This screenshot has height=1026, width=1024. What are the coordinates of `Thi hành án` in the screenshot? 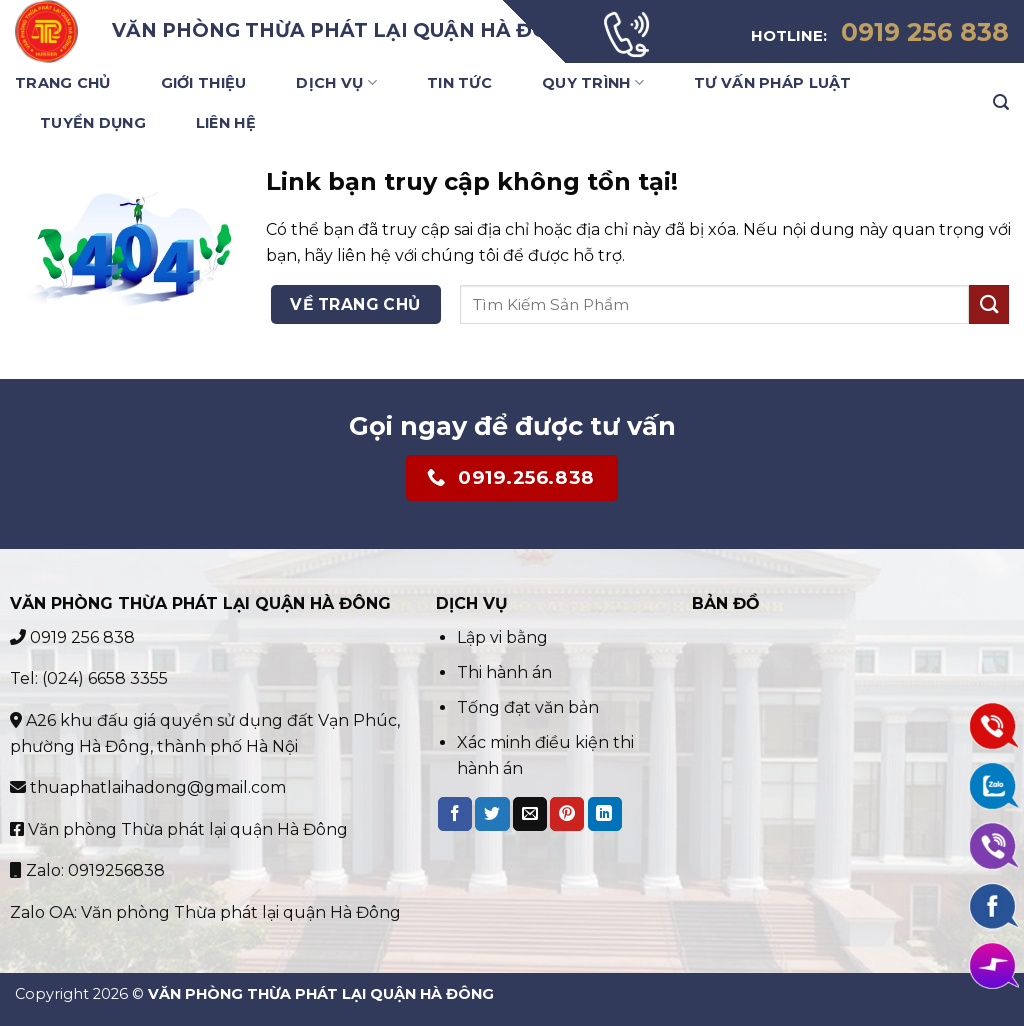 It's located at (504, 672).